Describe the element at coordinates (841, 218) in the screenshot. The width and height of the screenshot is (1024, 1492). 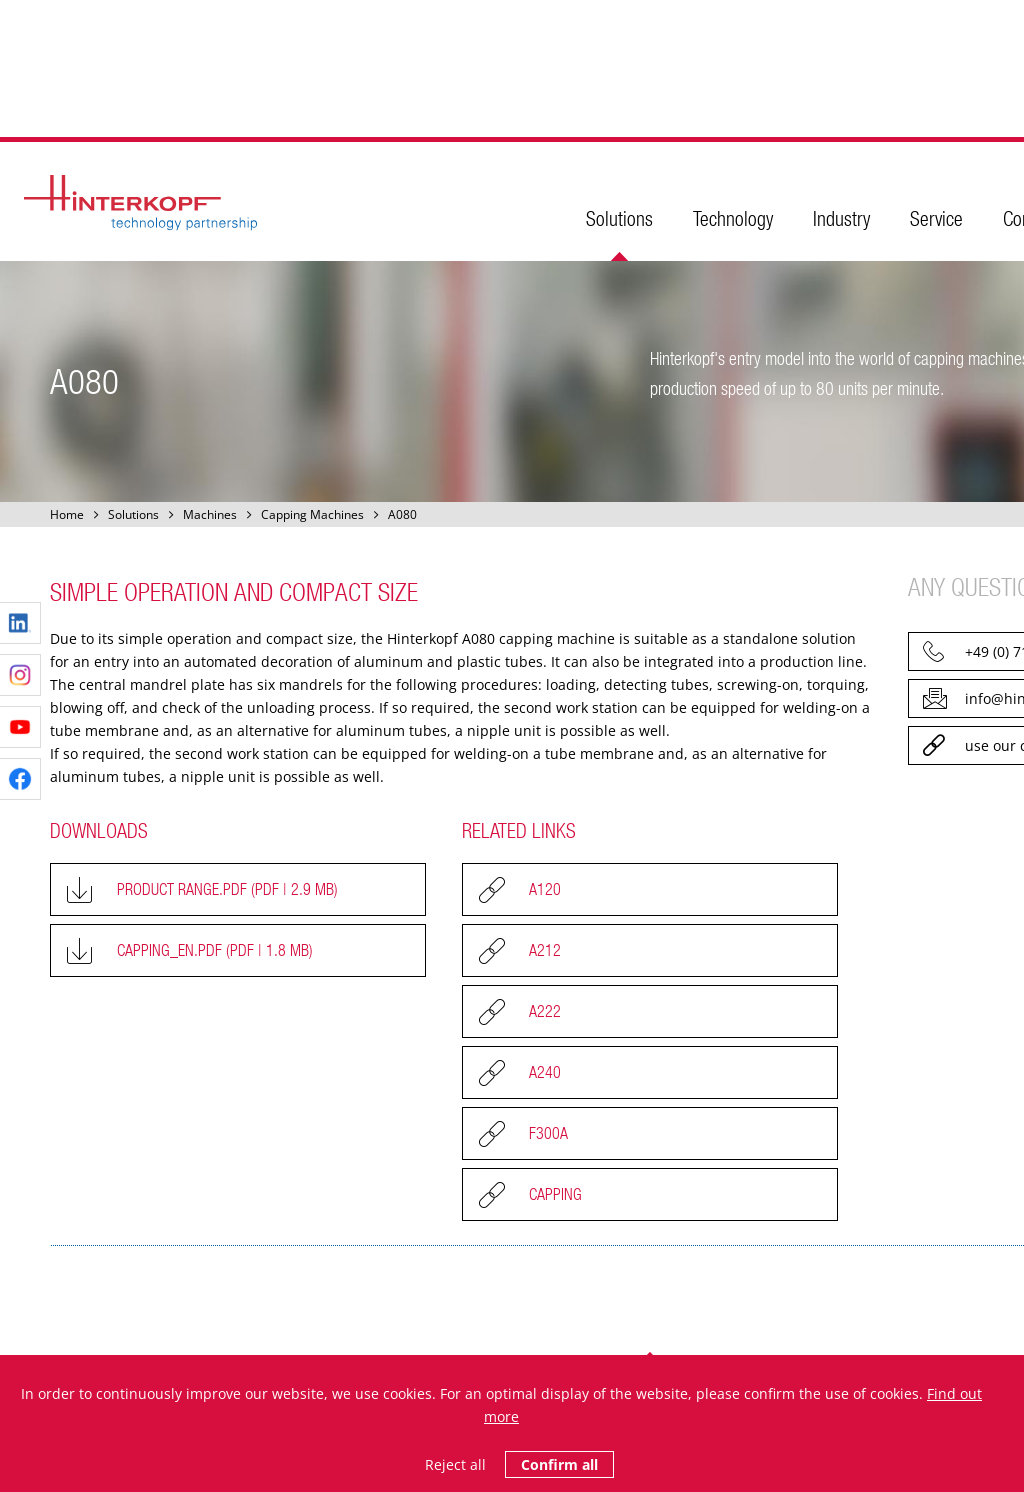
I see `Industry [menuitem]` at that location.